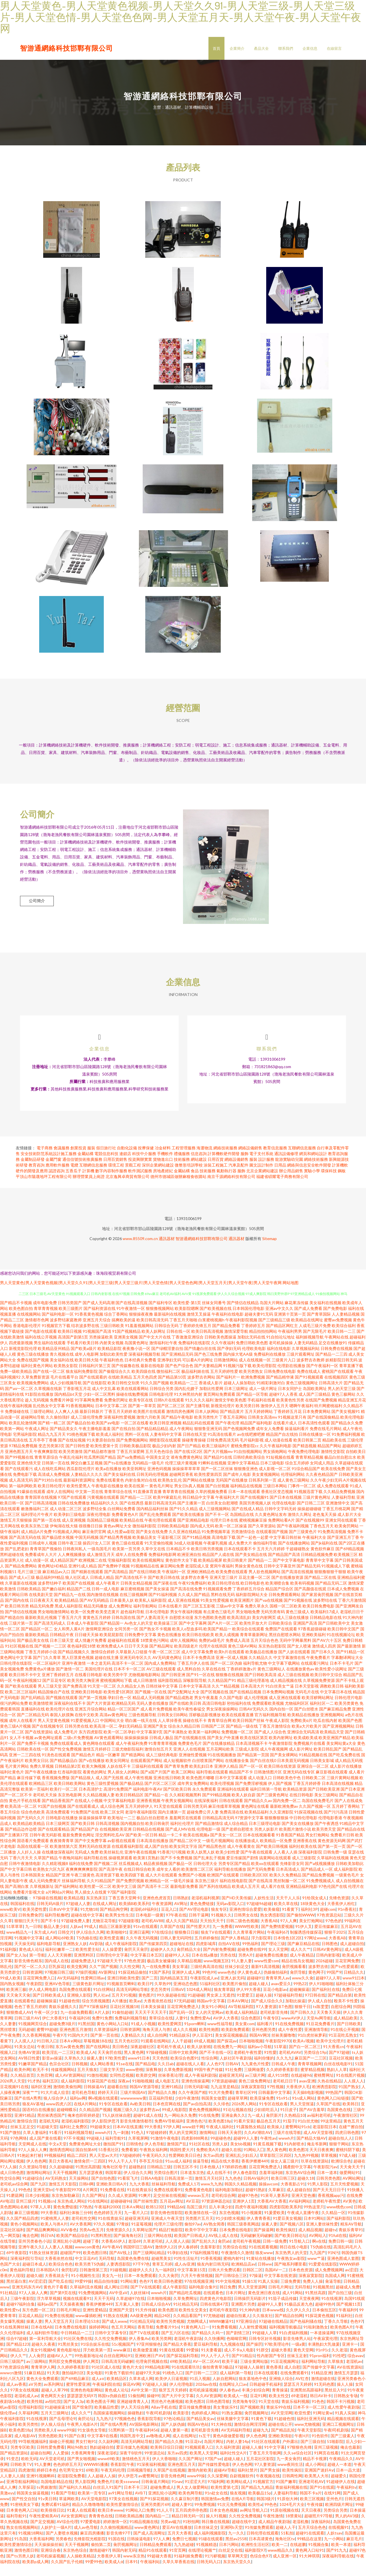  Describe the element at coordinates (23, 1731) in the screenshot. I see `成年人在线看片` at that location.